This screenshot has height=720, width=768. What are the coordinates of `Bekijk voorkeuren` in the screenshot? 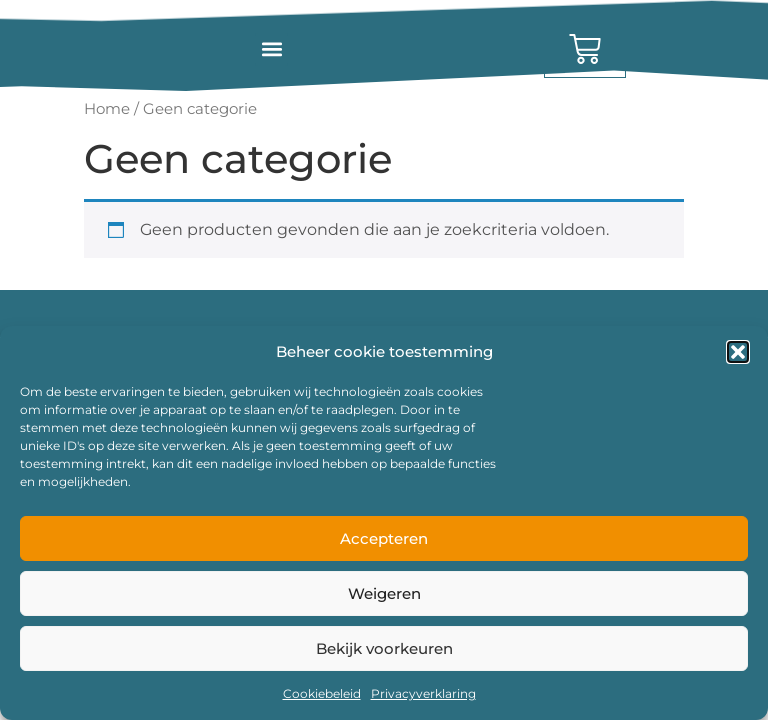 It's located at (384, 648).